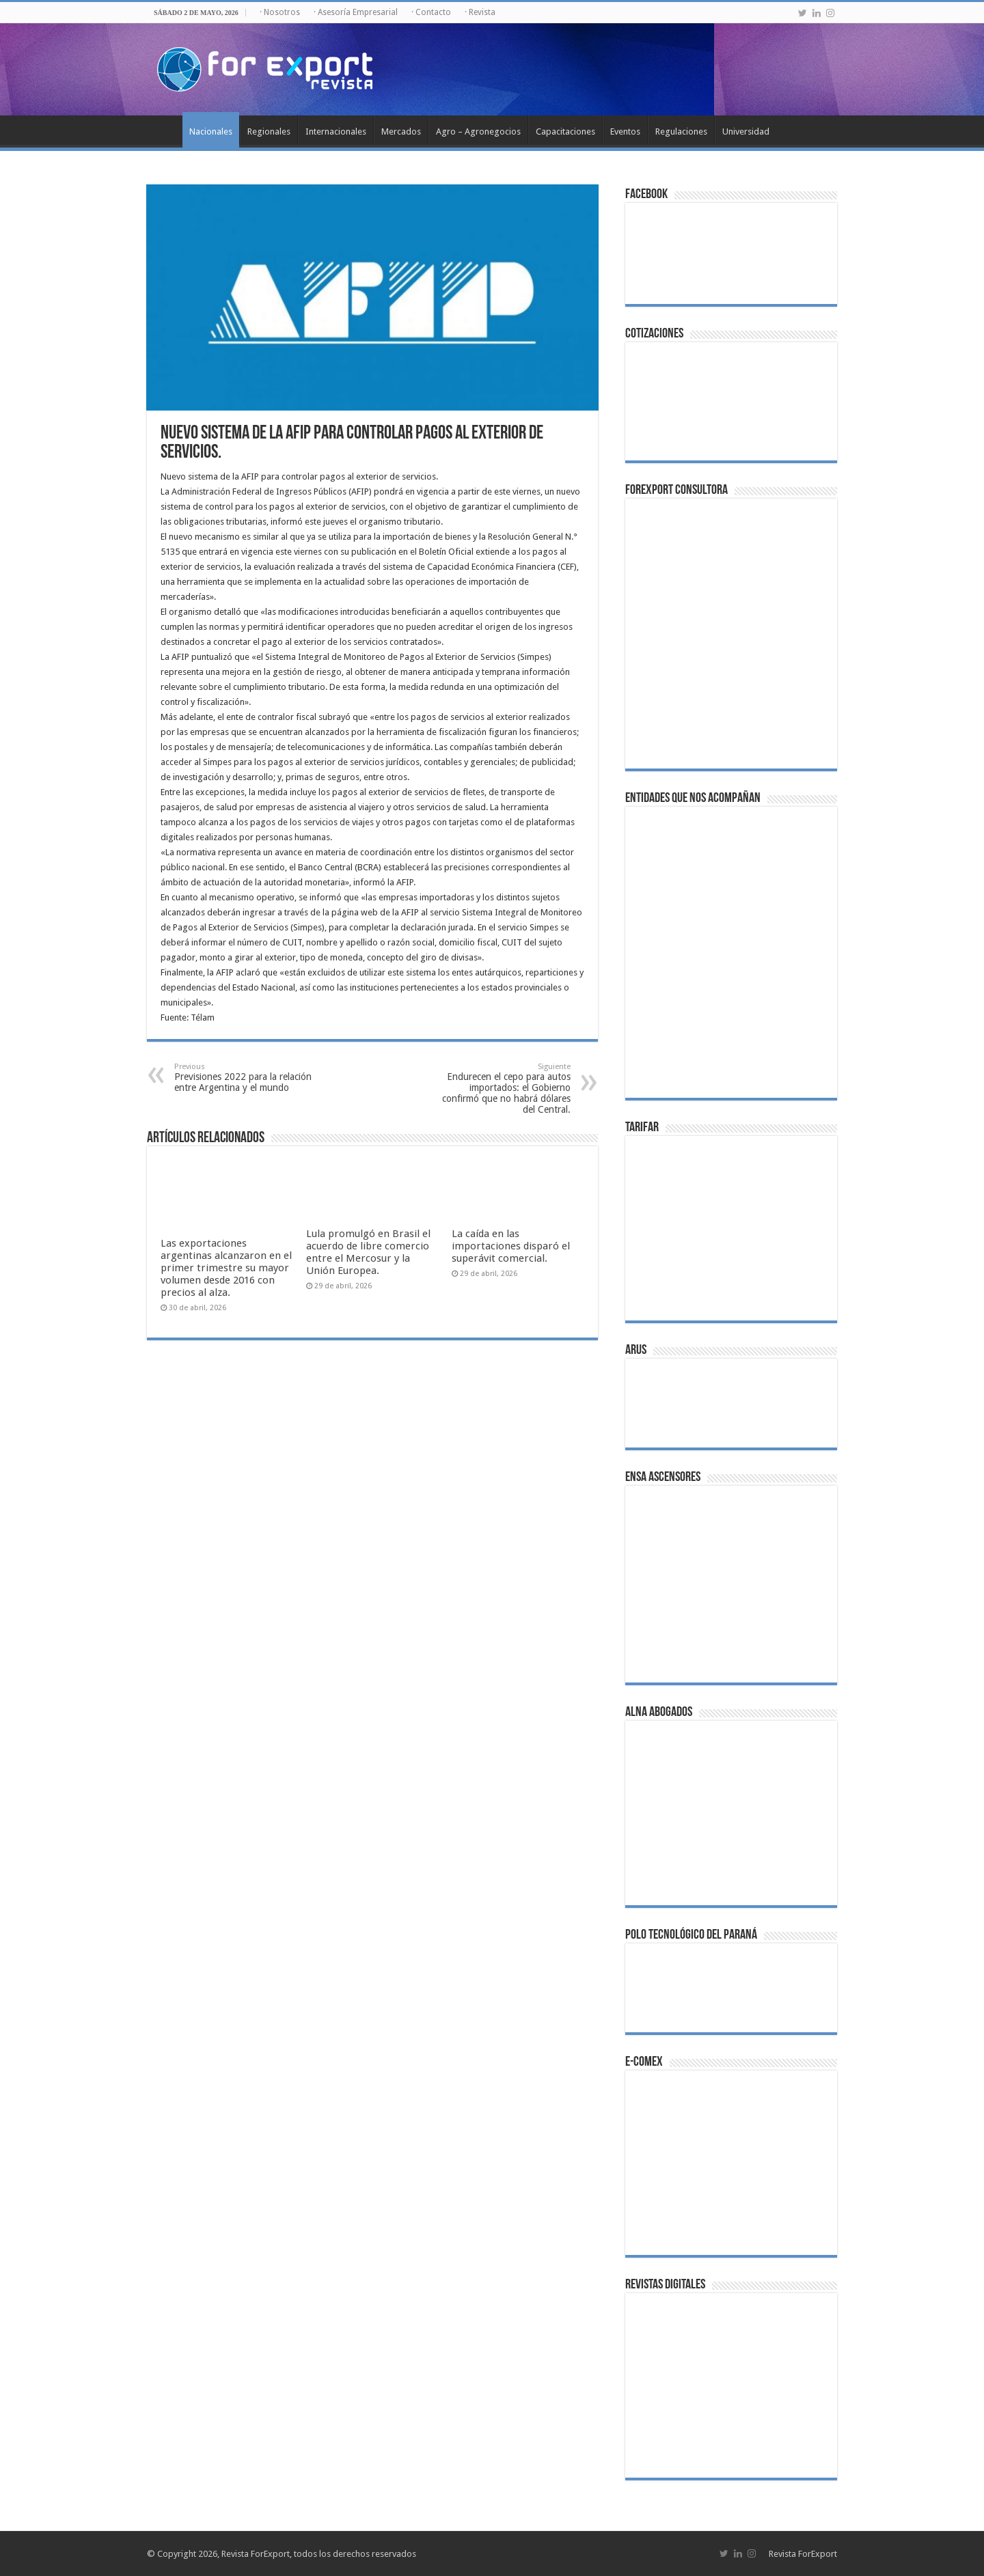 The height and width of the screenshot is (2576, 984). Describe the element at coordinates (335, 131) in the screenshot. I see `Internacionales` at that location.